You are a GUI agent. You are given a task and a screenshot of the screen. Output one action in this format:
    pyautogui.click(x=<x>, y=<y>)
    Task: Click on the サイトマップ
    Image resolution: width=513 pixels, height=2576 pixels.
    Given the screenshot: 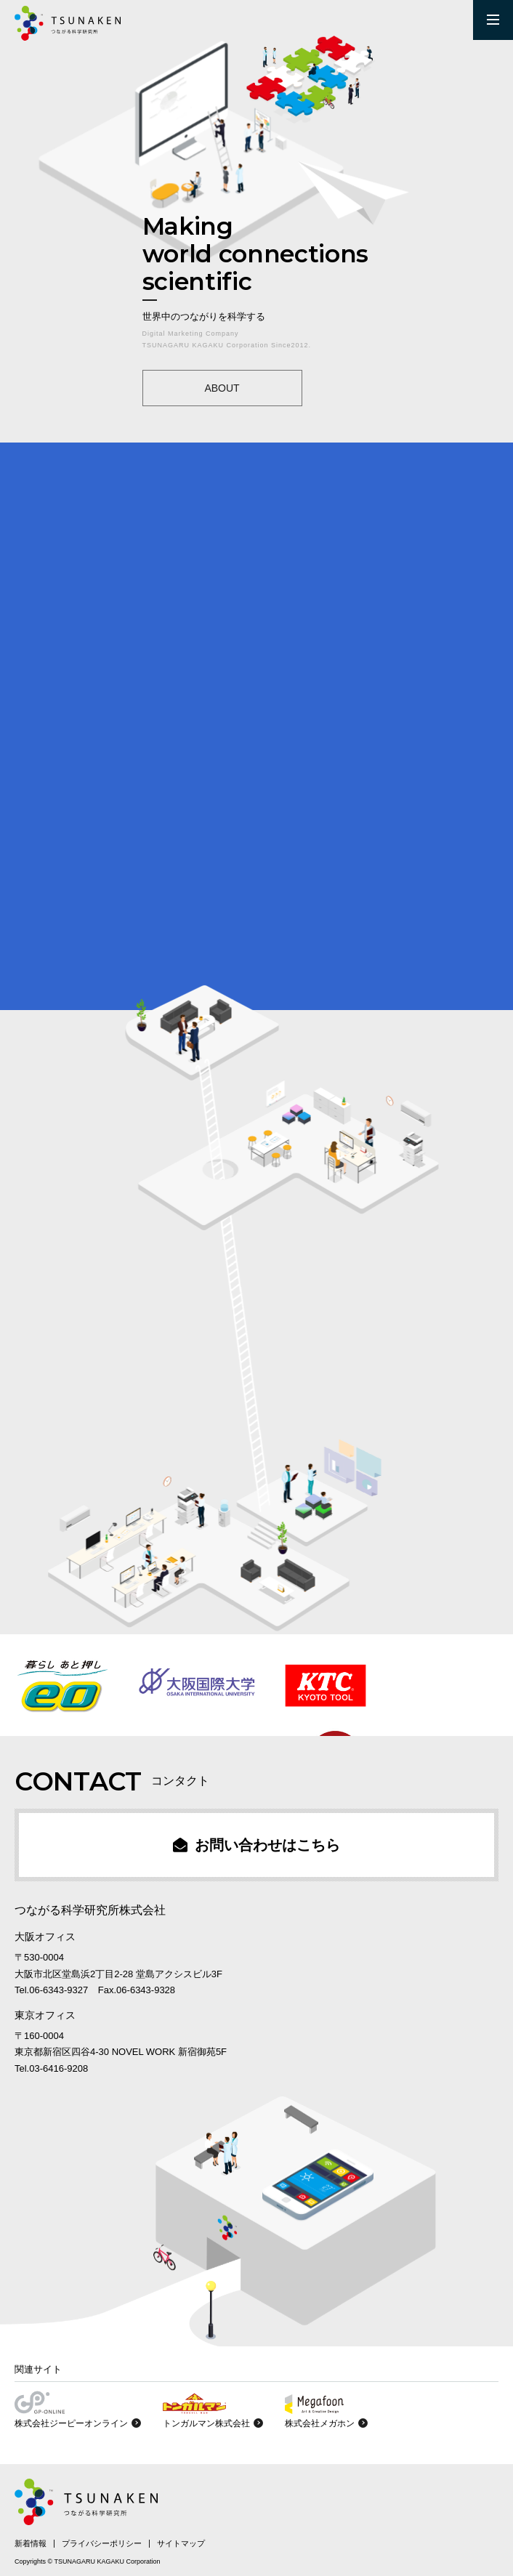 What is the action you would take?
    pyautogui.click(x=181, y=2543)
    